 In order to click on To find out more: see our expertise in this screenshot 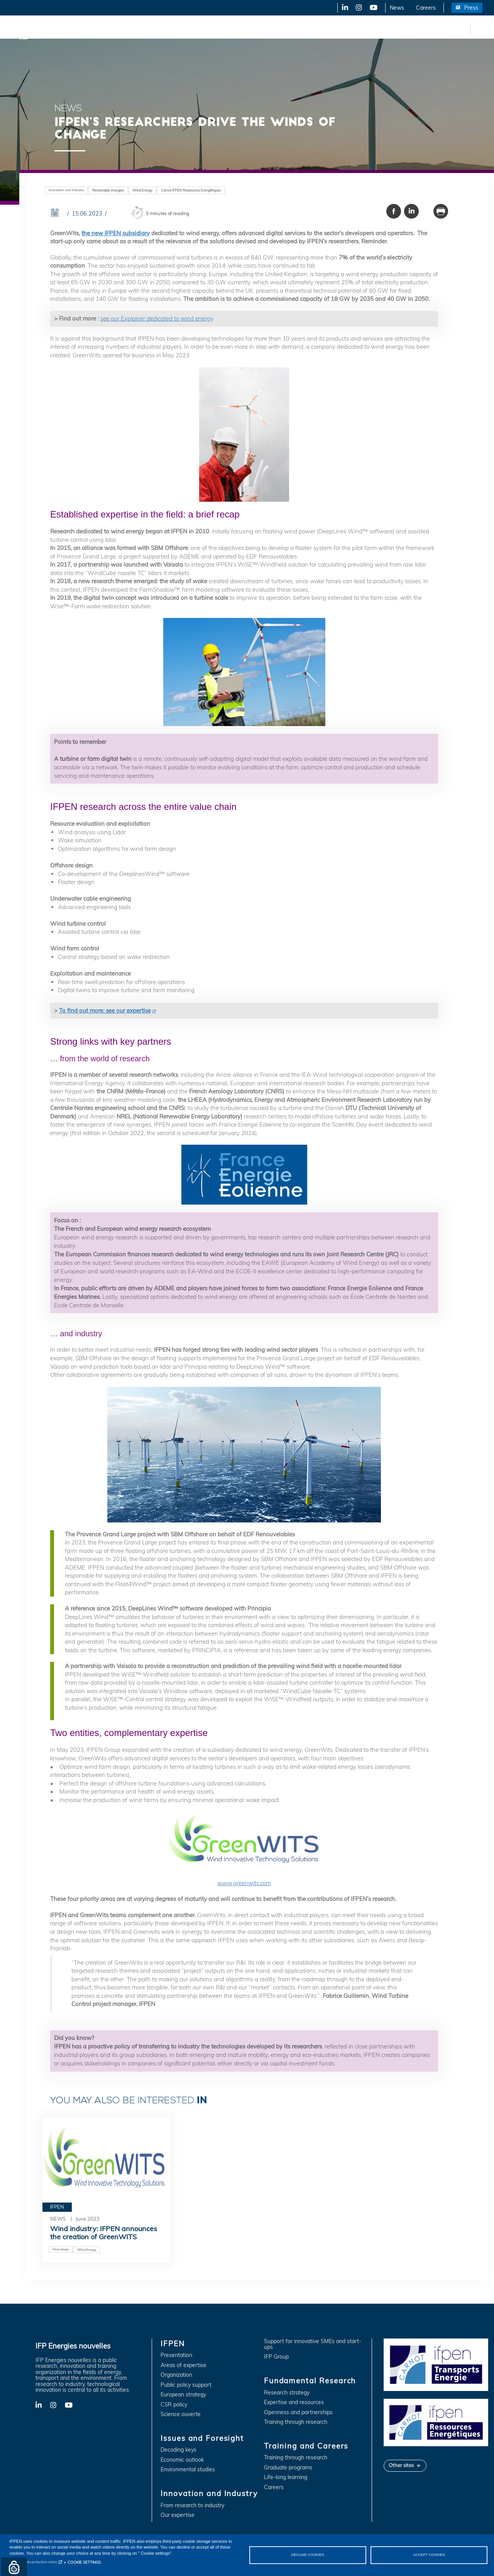, I will do `click(105, 1010)`.